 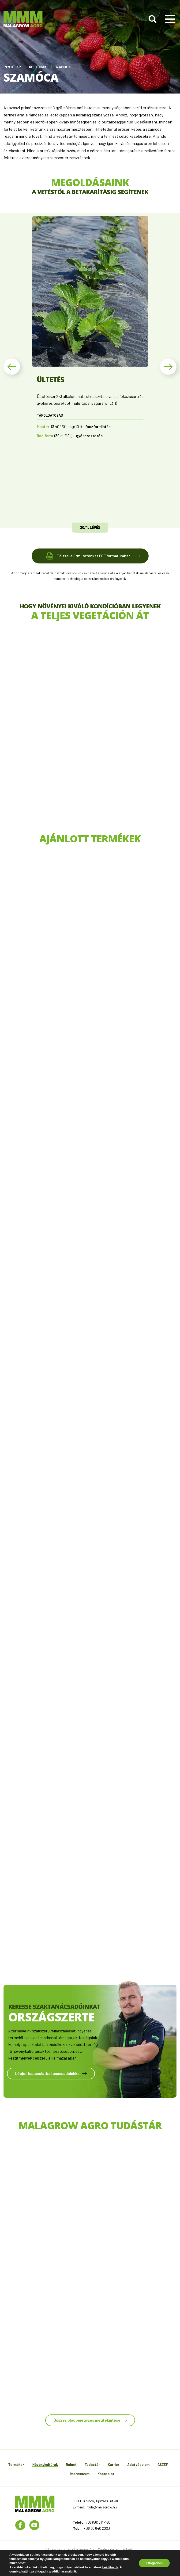 I want to click on Tudástár, so click(x=92, y=2464).